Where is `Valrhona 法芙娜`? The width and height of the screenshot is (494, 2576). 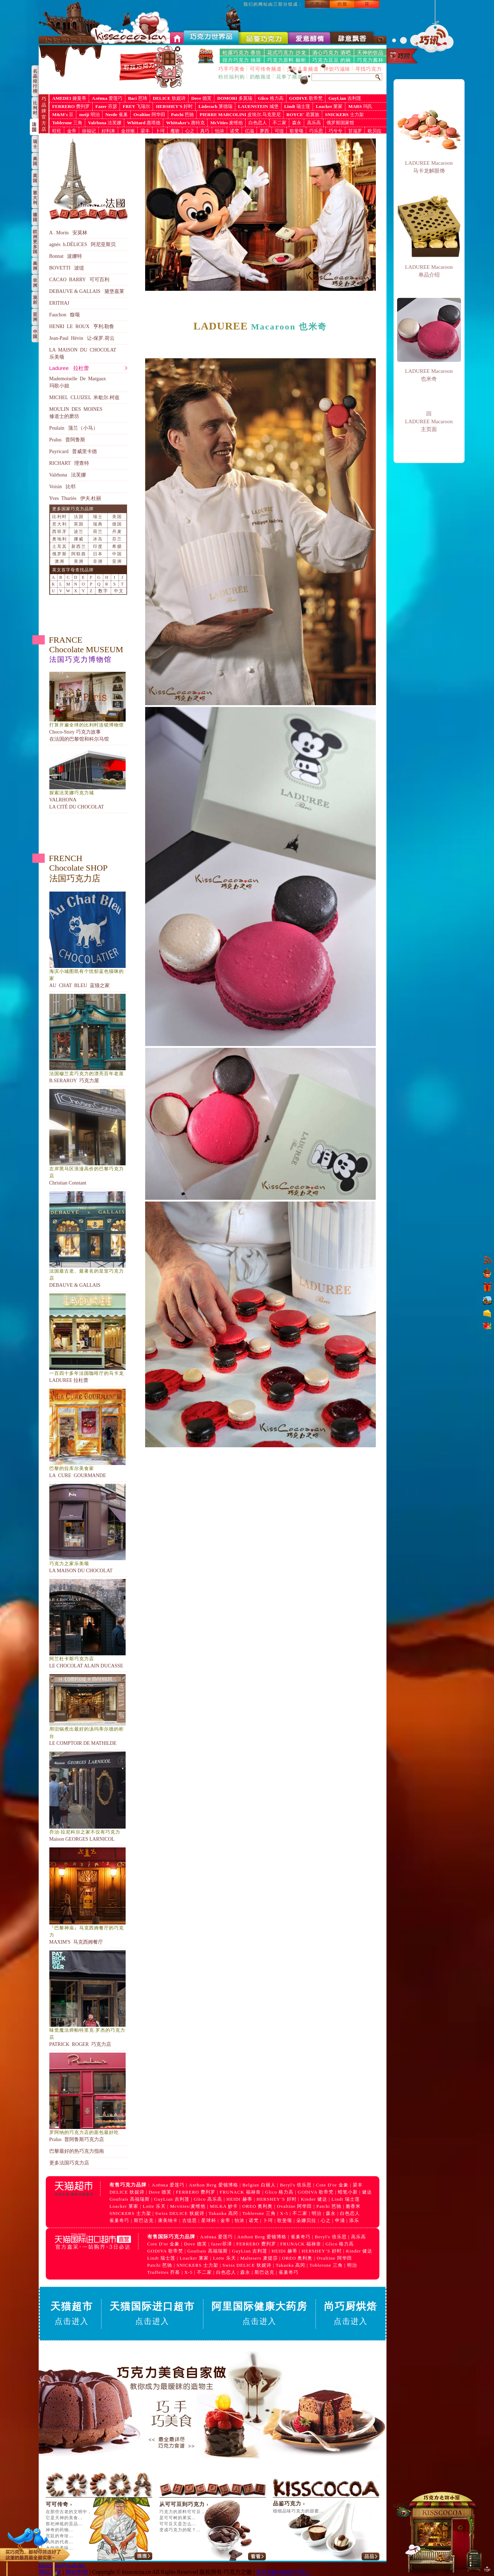
Valrhona 法芙娜 is located at coordinates (67, 475).